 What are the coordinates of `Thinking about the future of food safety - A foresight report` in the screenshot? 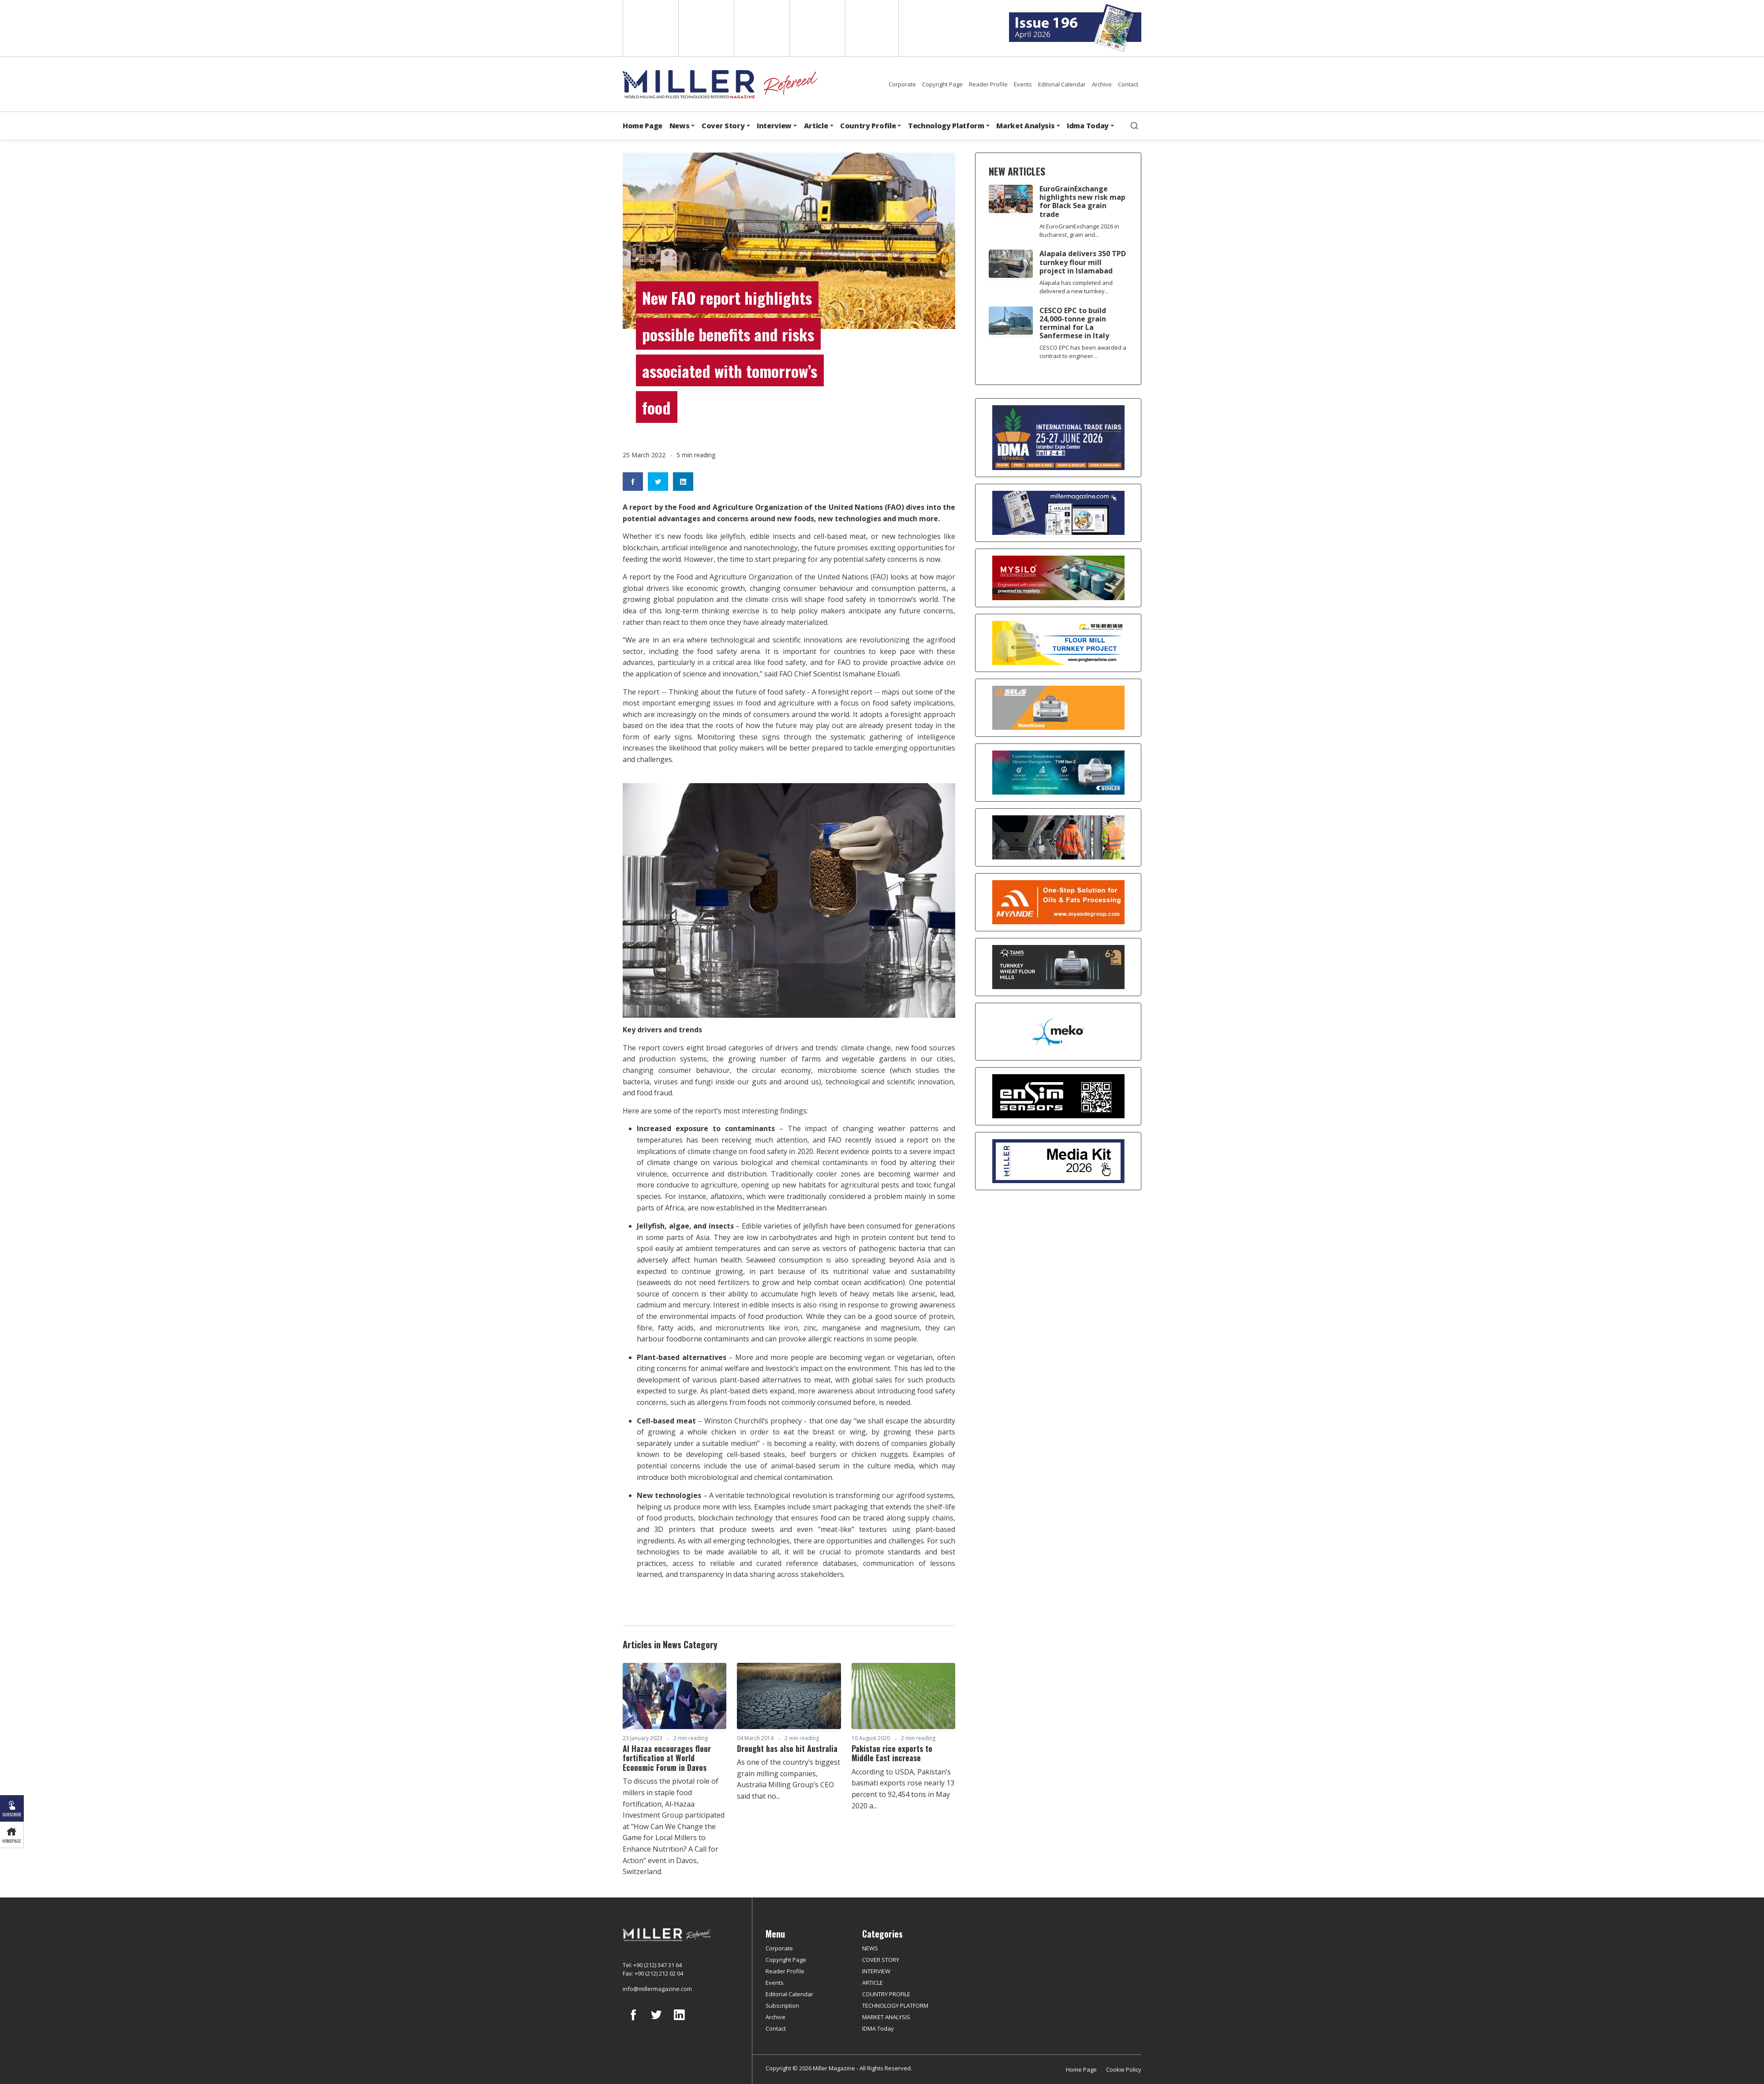 It's located at (770, 692).